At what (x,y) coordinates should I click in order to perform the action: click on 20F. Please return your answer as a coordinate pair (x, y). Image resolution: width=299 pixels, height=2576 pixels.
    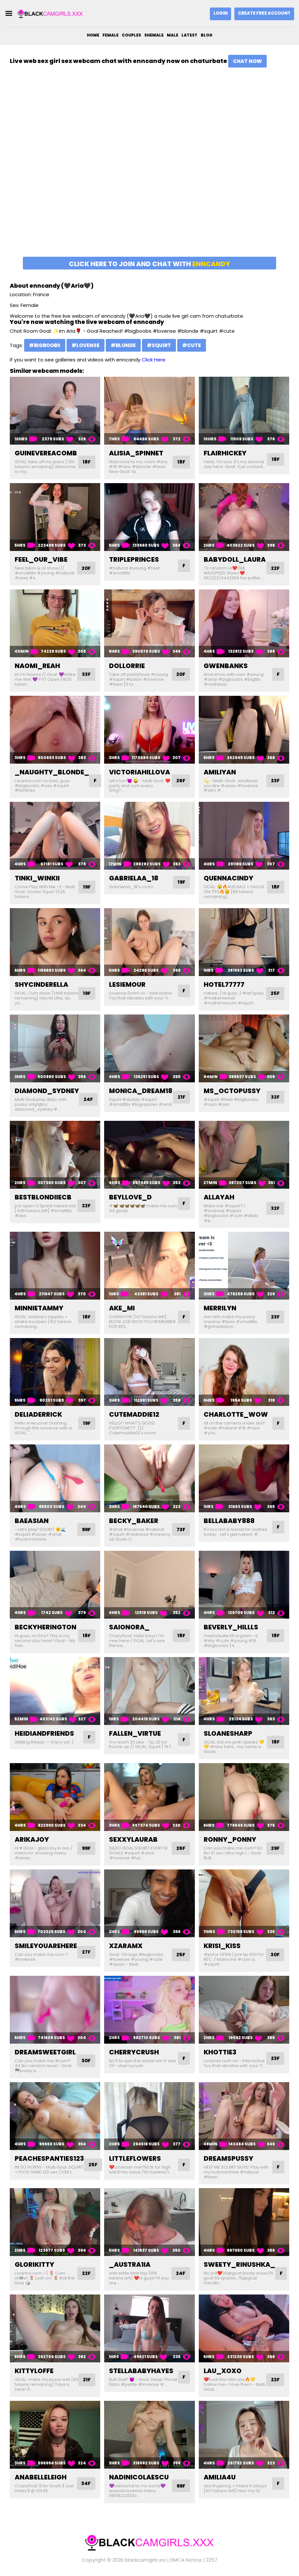
    Looking at the image, I should click on (85, 568).